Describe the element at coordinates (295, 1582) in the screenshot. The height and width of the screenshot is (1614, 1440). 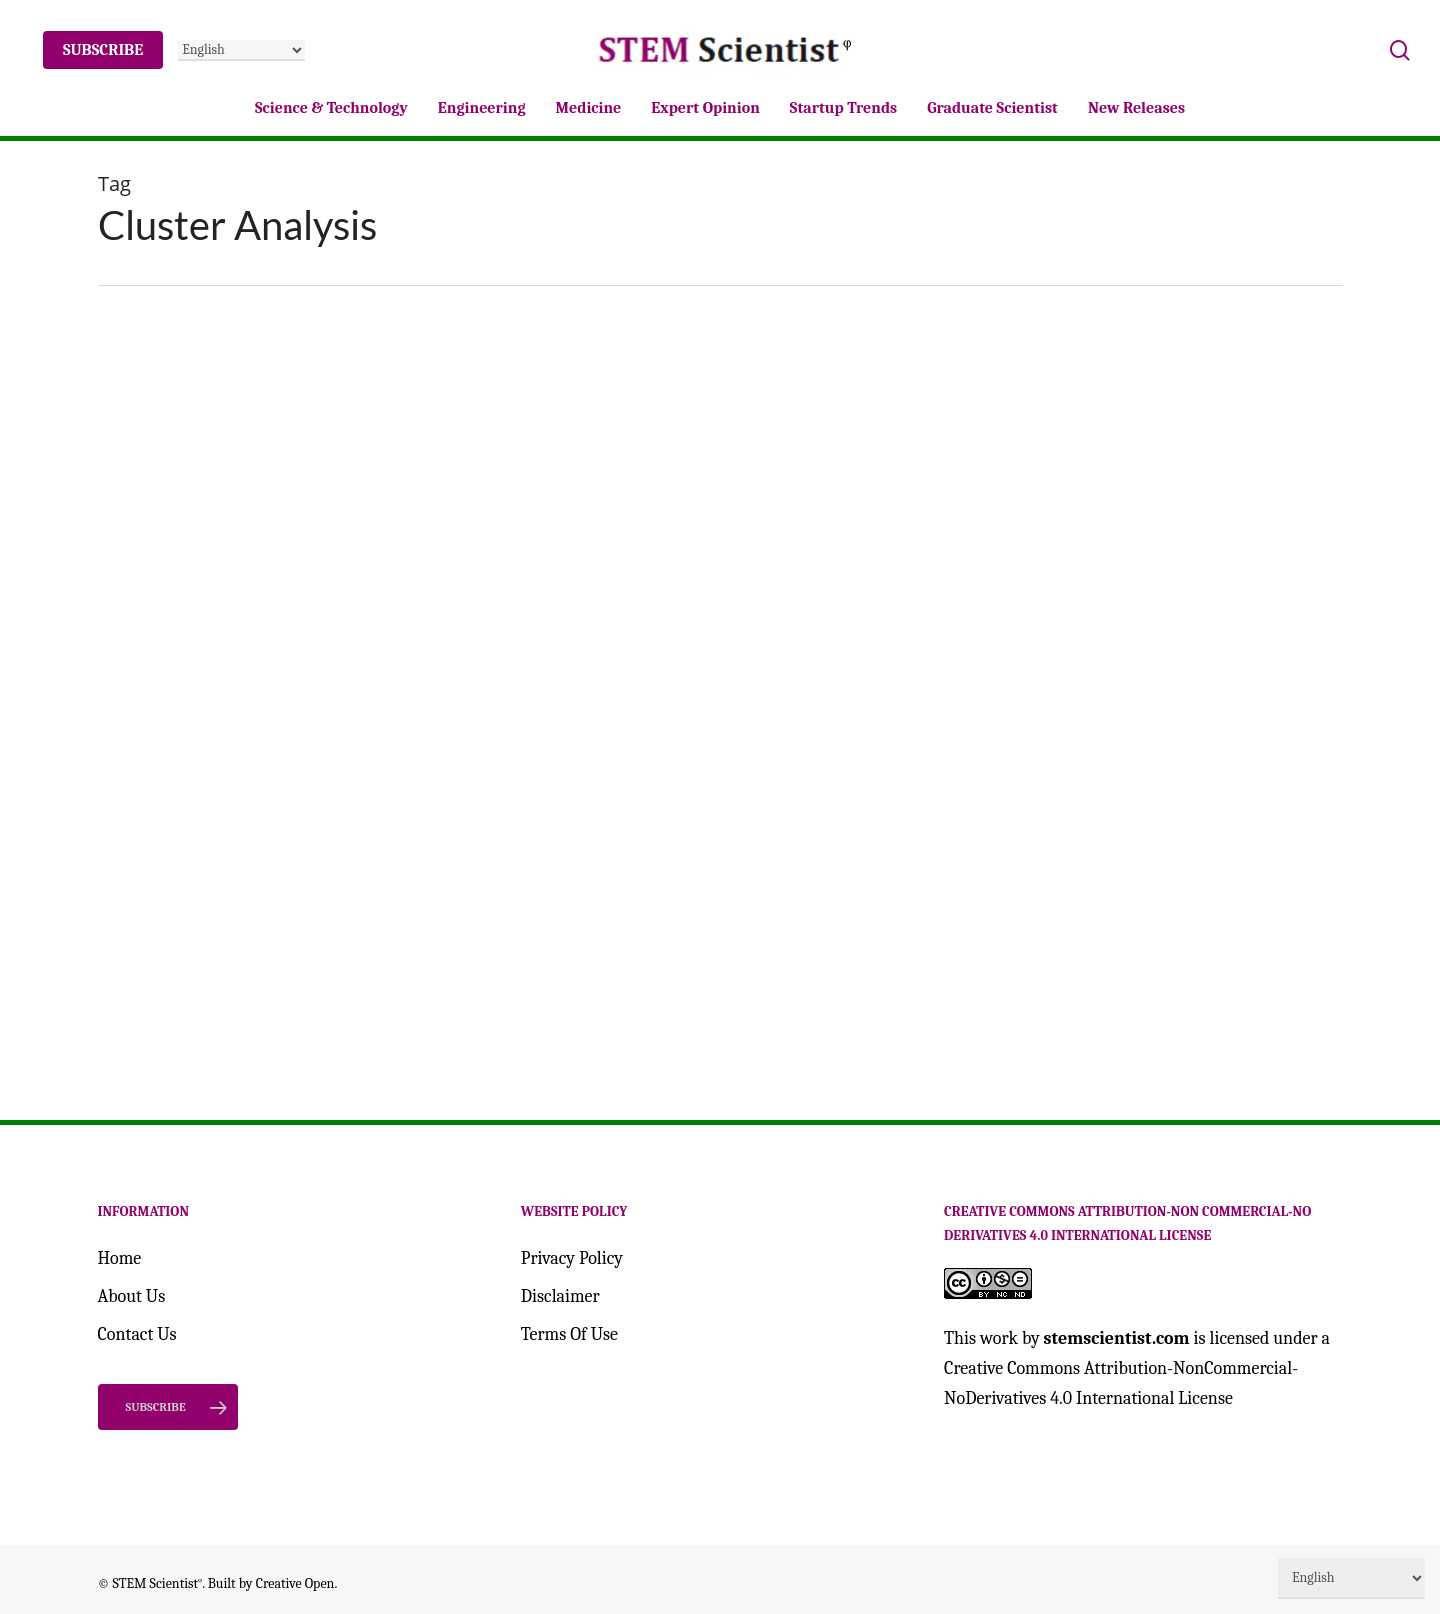
I see `Creative Open` at that location.